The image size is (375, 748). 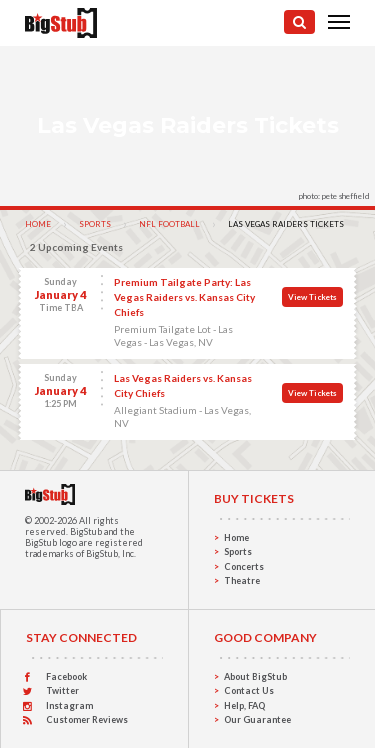 I want to click on Concerts, so click(x=244, y=566).